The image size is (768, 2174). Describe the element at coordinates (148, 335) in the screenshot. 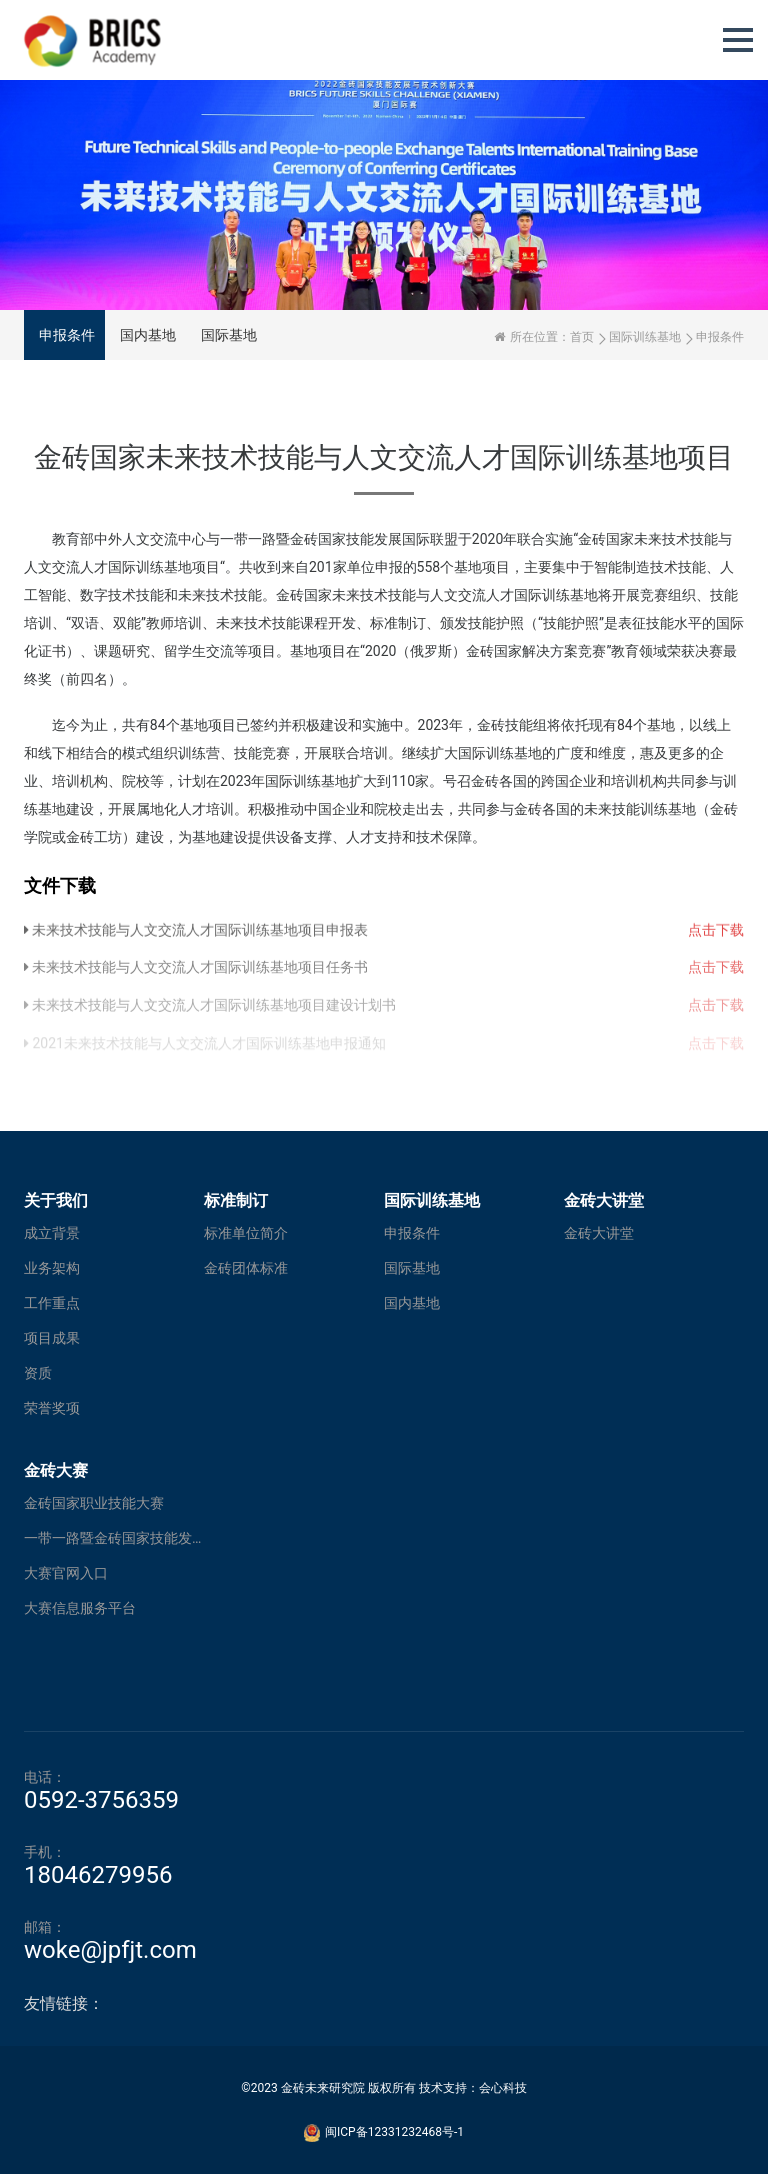

I see `国内基地` at that location.